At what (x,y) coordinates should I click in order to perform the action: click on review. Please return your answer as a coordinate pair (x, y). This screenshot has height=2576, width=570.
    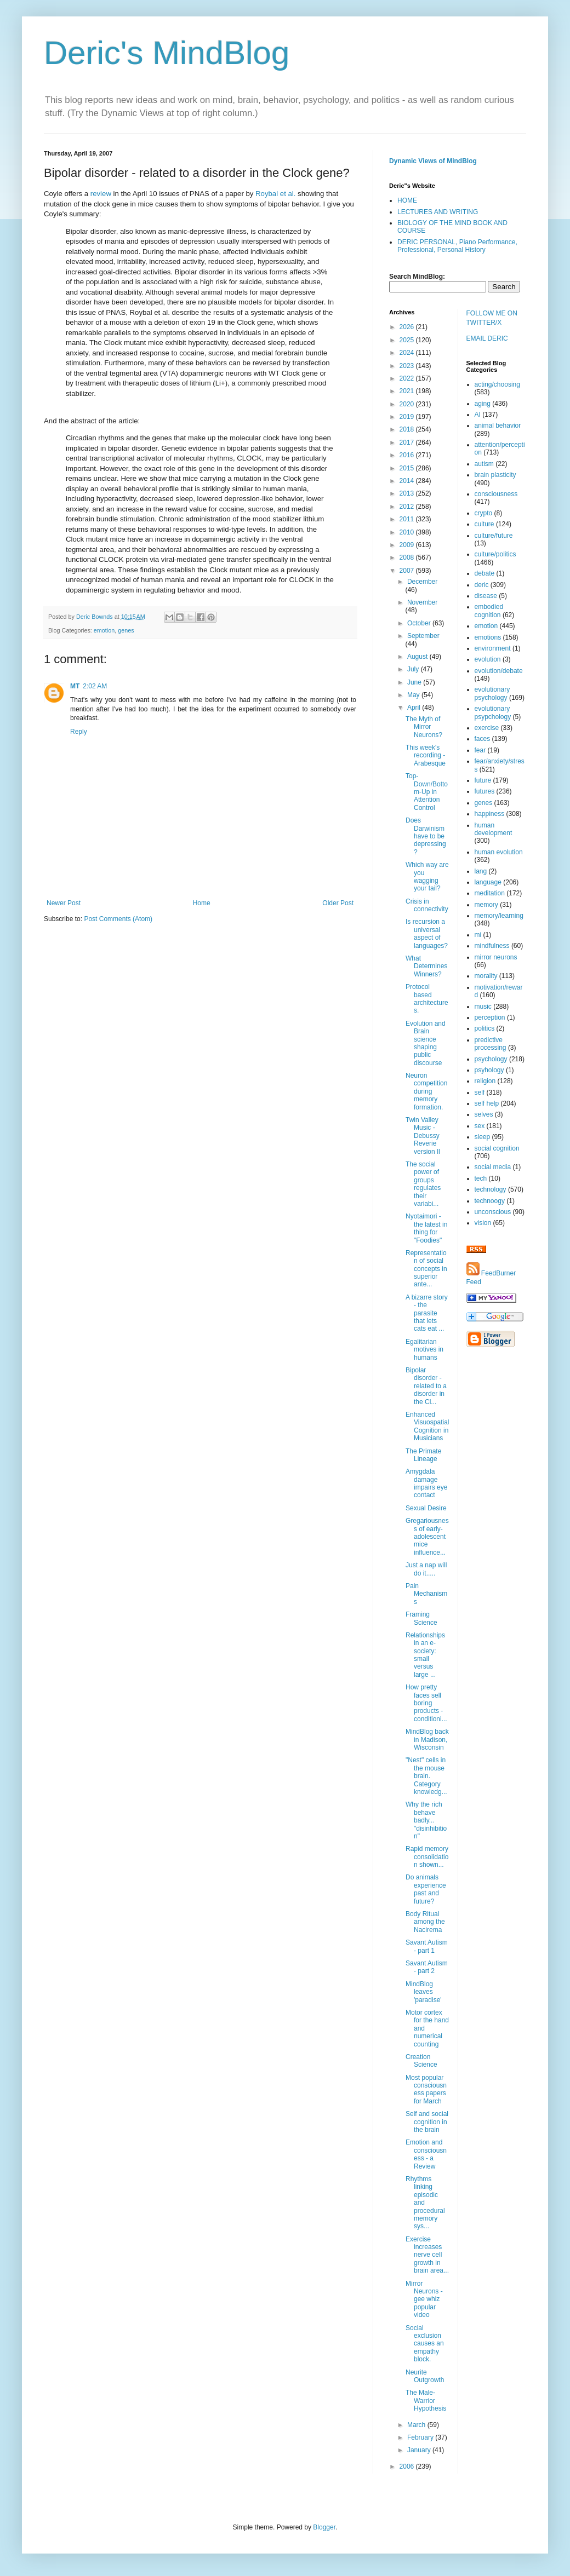
    Looking at the image, I should click on (100, 193).